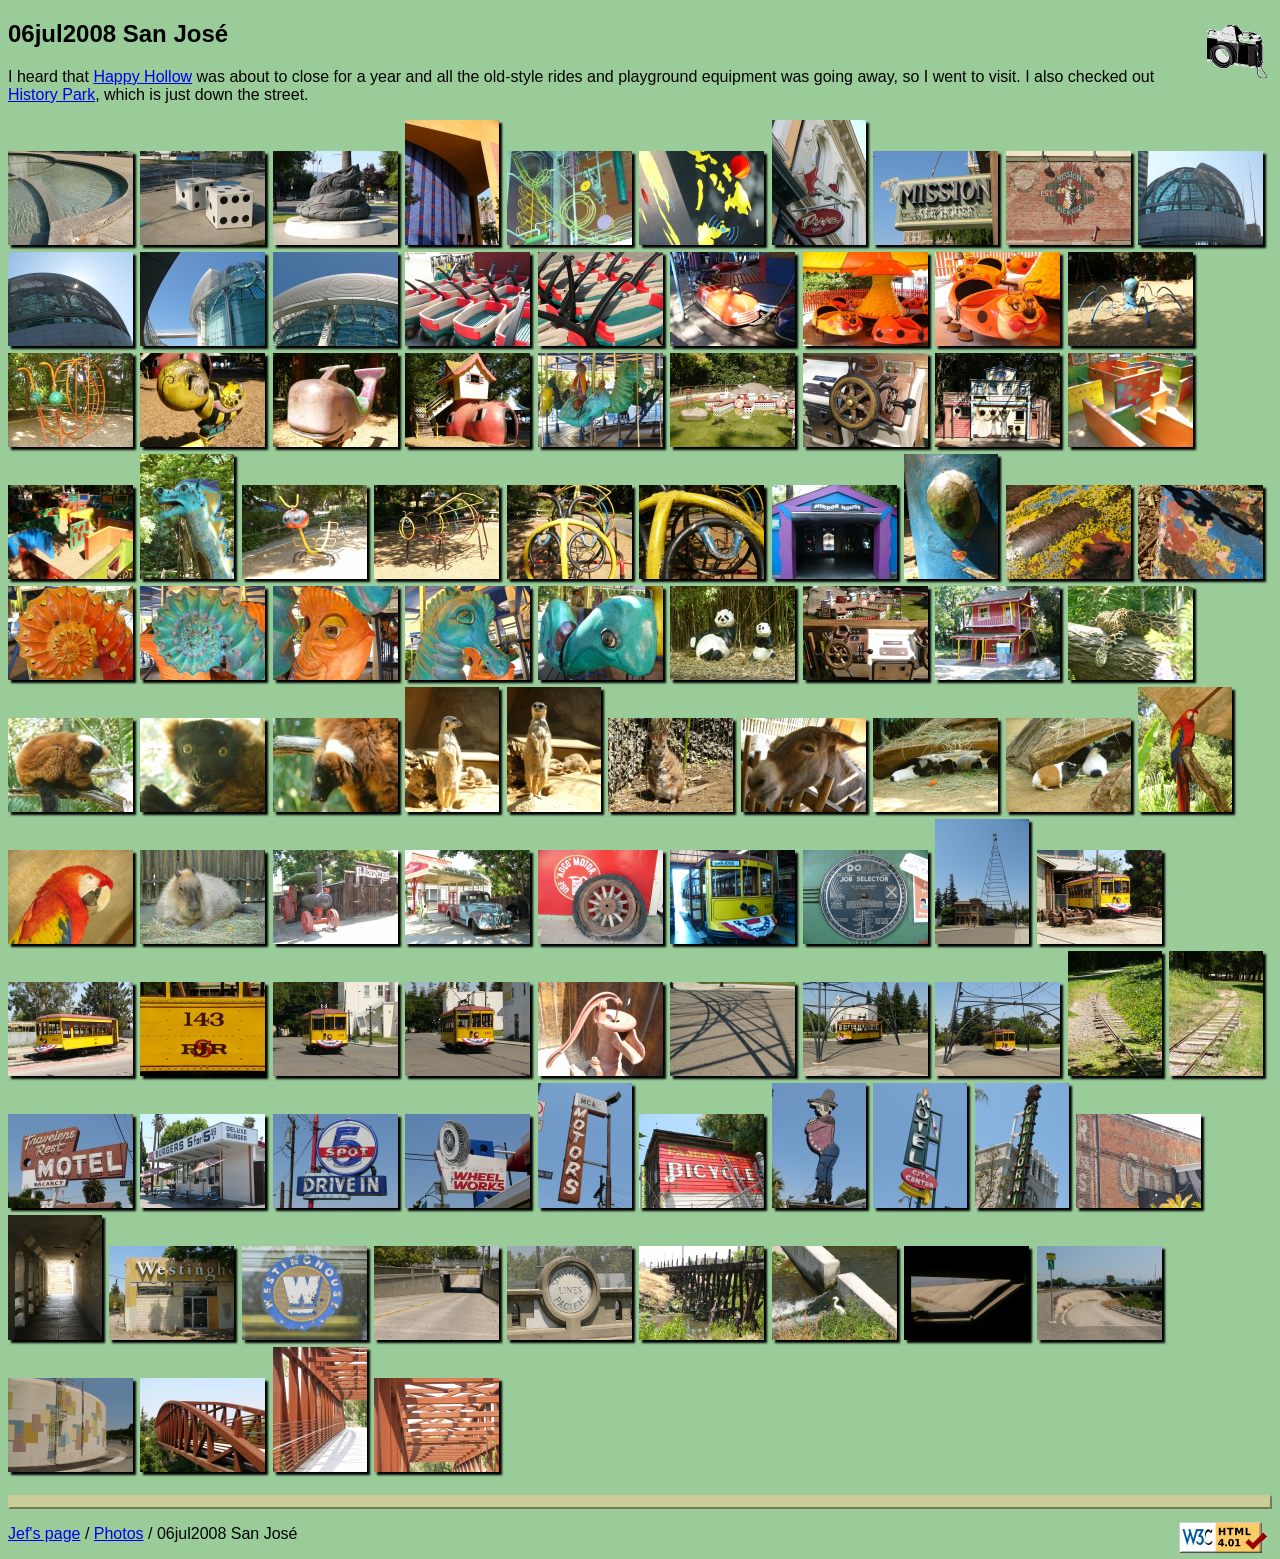 The image size is (1280, 1559). What do you see at coordinates (119, 1533) in the screenshot?
I see `Photos` at bounding box center [119, 1533].